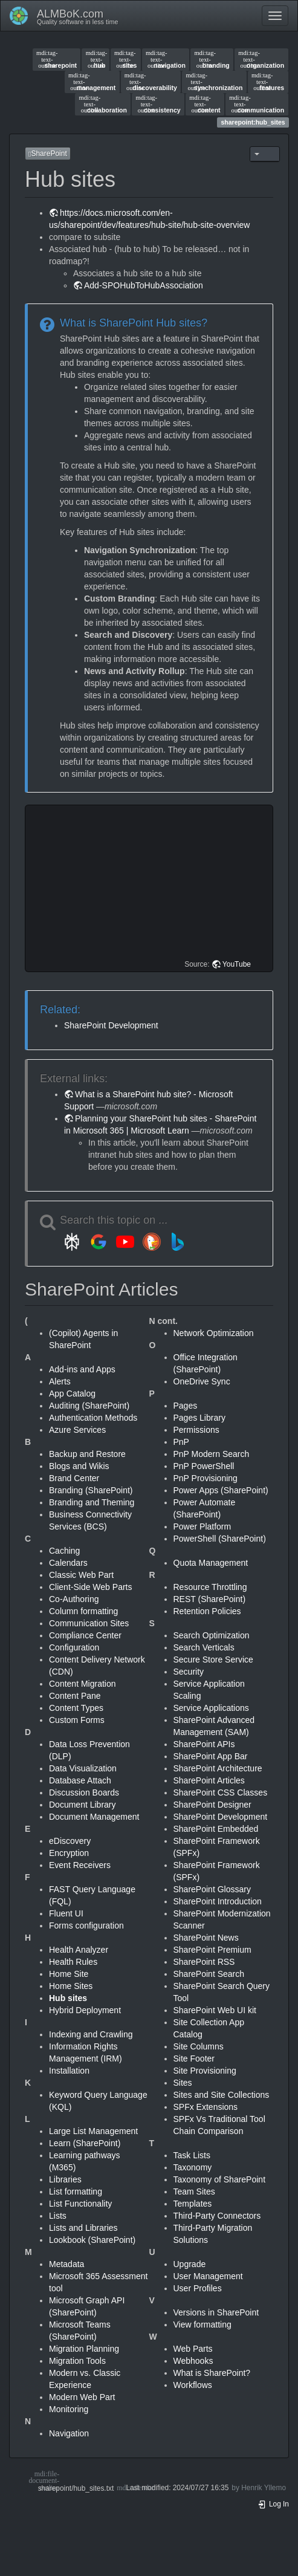 This screenshot has width=298, height=2576. I want to click on organization, so click(261, 59).